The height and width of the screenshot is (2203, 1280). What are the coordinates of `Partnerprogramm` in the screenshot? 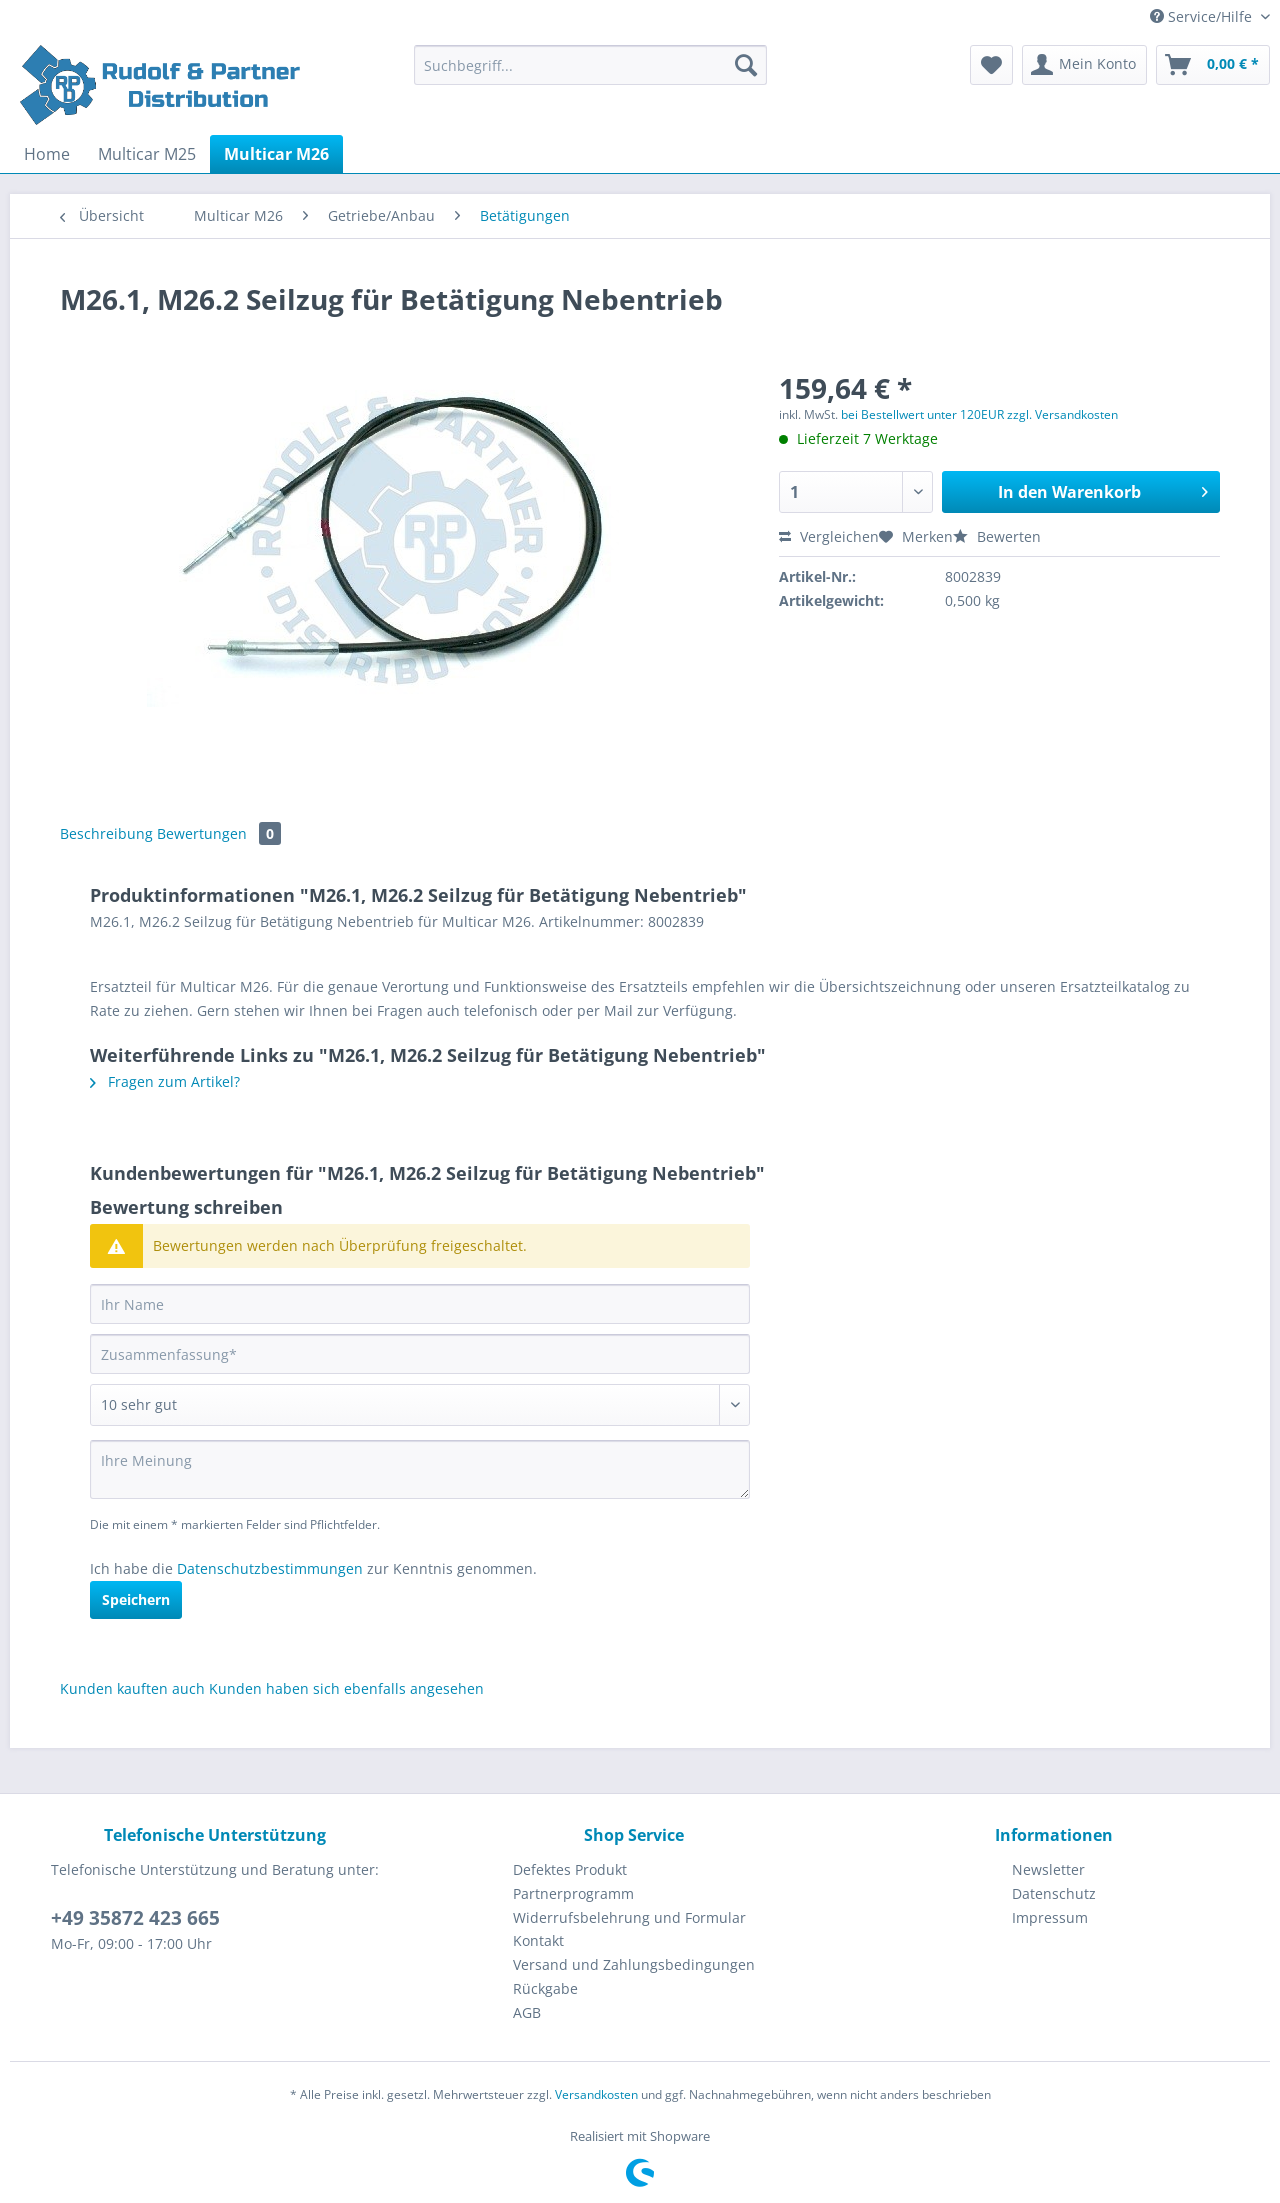 It's located at (573, 1893).